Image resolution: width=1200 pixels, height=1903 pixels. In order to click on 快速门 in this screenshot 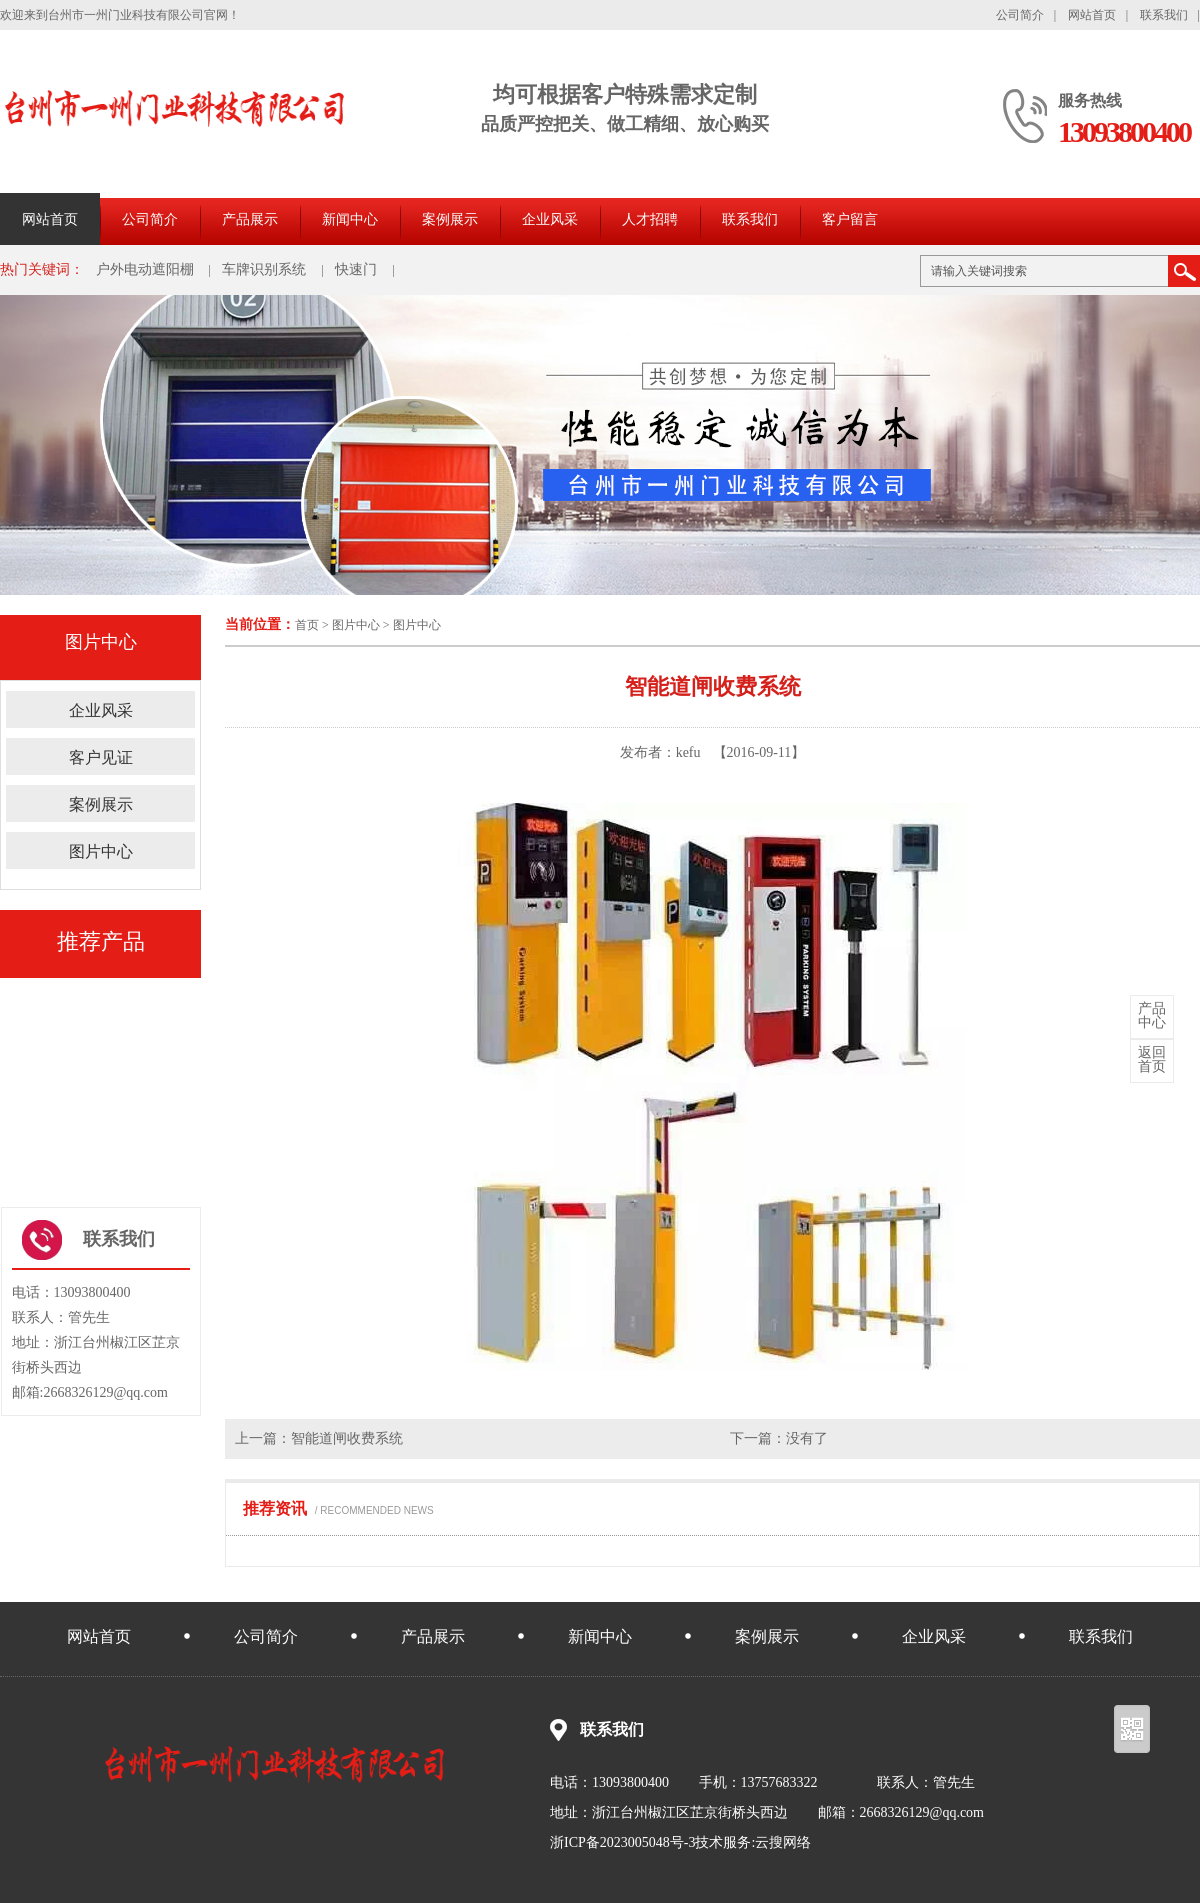, I will do `click(356, 269)`.